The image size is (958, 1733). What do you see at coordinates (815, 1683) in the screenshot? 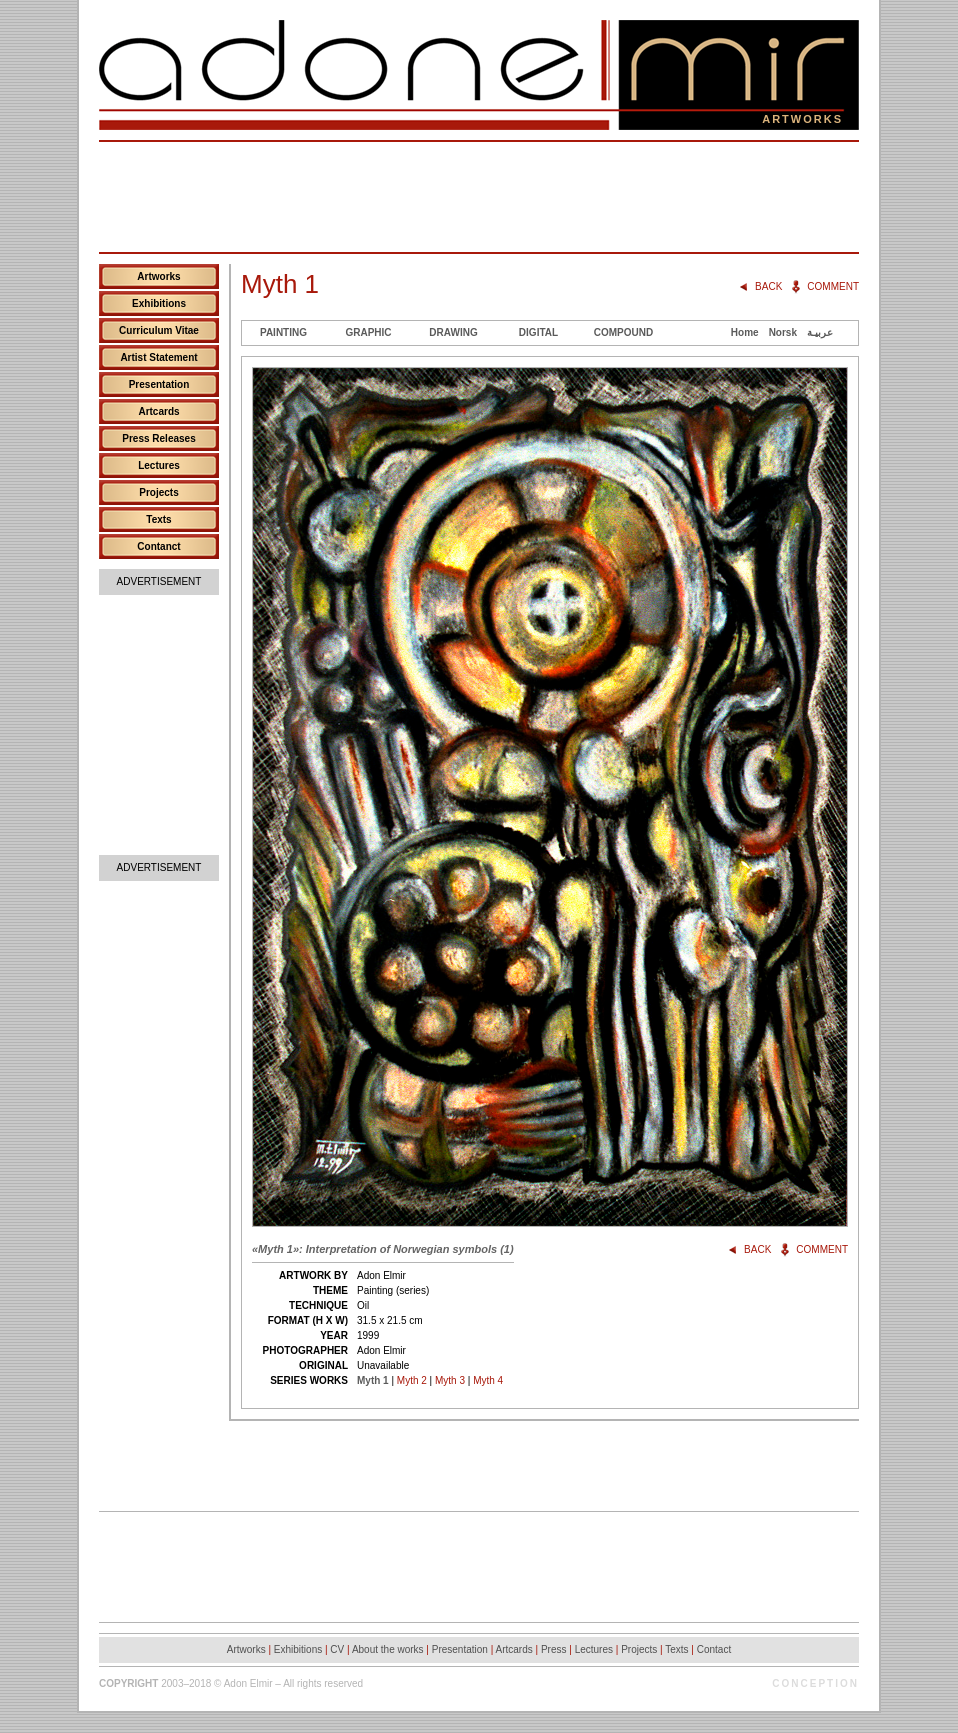
I see `Conception` at bounding box center [815, 1683].